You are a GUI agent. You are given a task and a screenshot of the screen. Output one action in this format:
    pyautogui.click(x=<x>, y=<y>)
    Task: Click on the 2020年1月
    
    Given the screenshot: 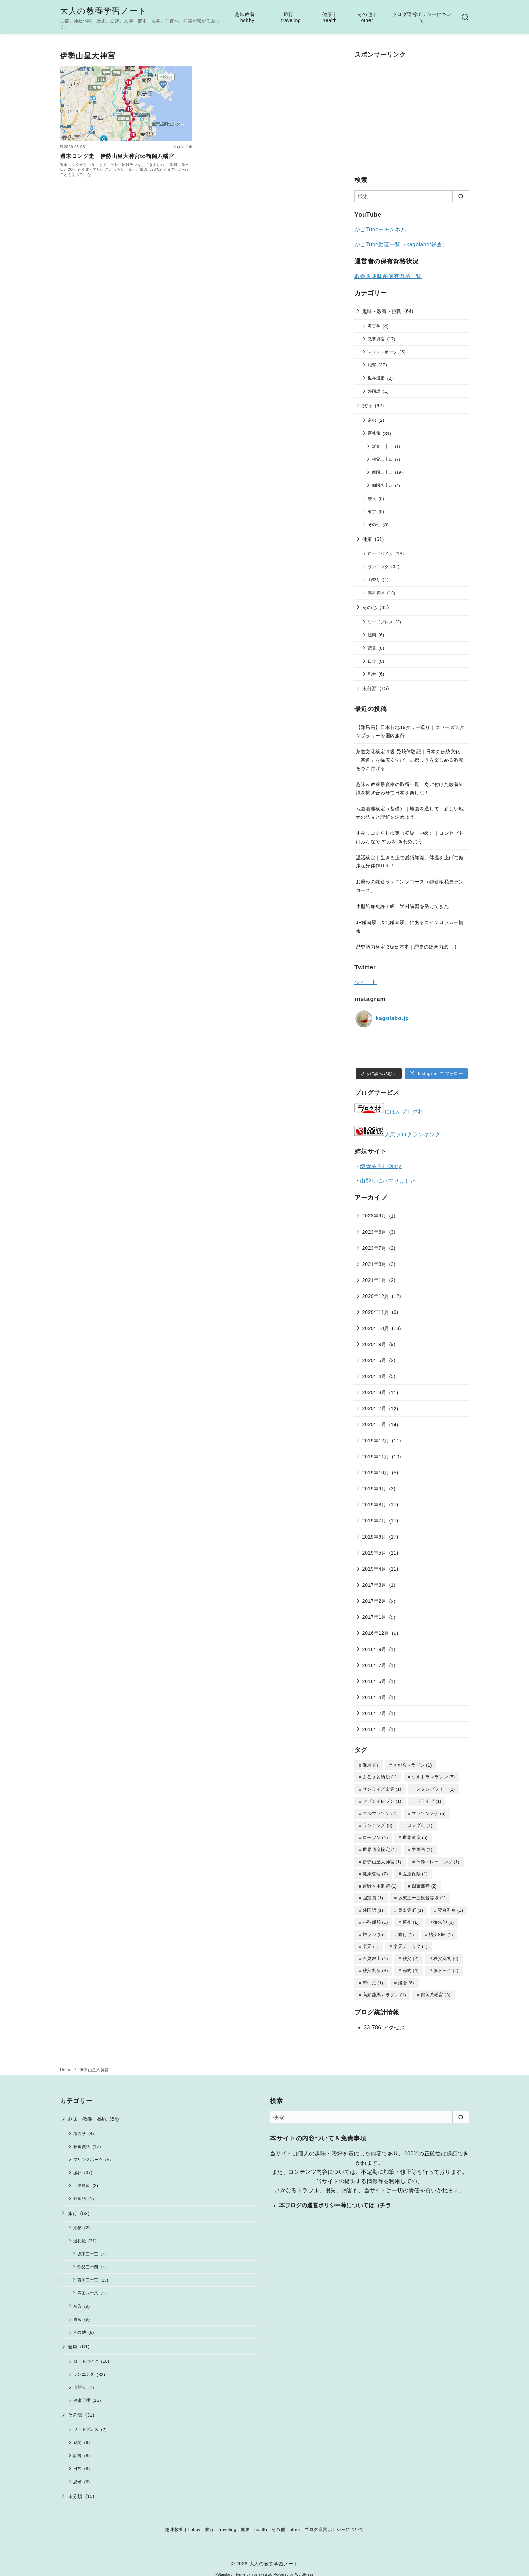 What is the action you would take?
    pyautogui.click(x=374, y=1424)
    